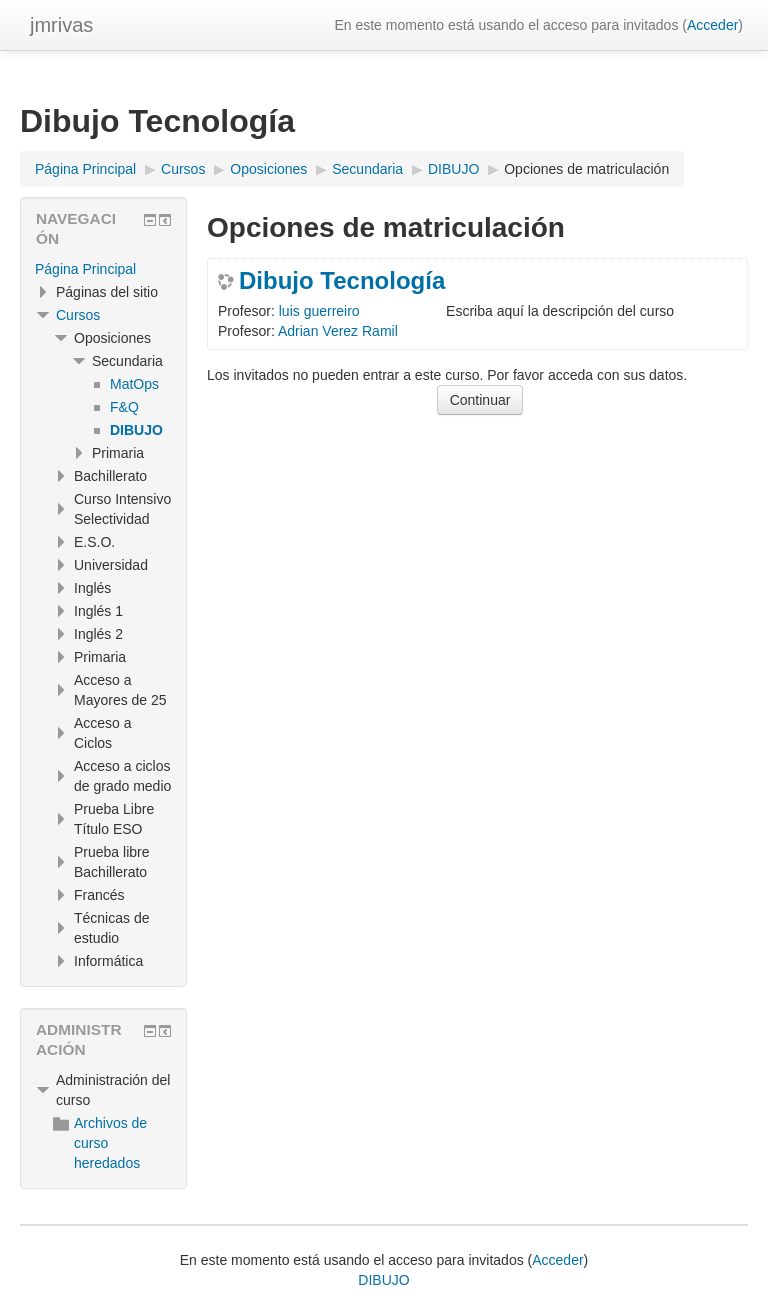  Describe the element at coordinates (342, 281) in the screenshot. I see `Dibujo Tecnología` at that location.